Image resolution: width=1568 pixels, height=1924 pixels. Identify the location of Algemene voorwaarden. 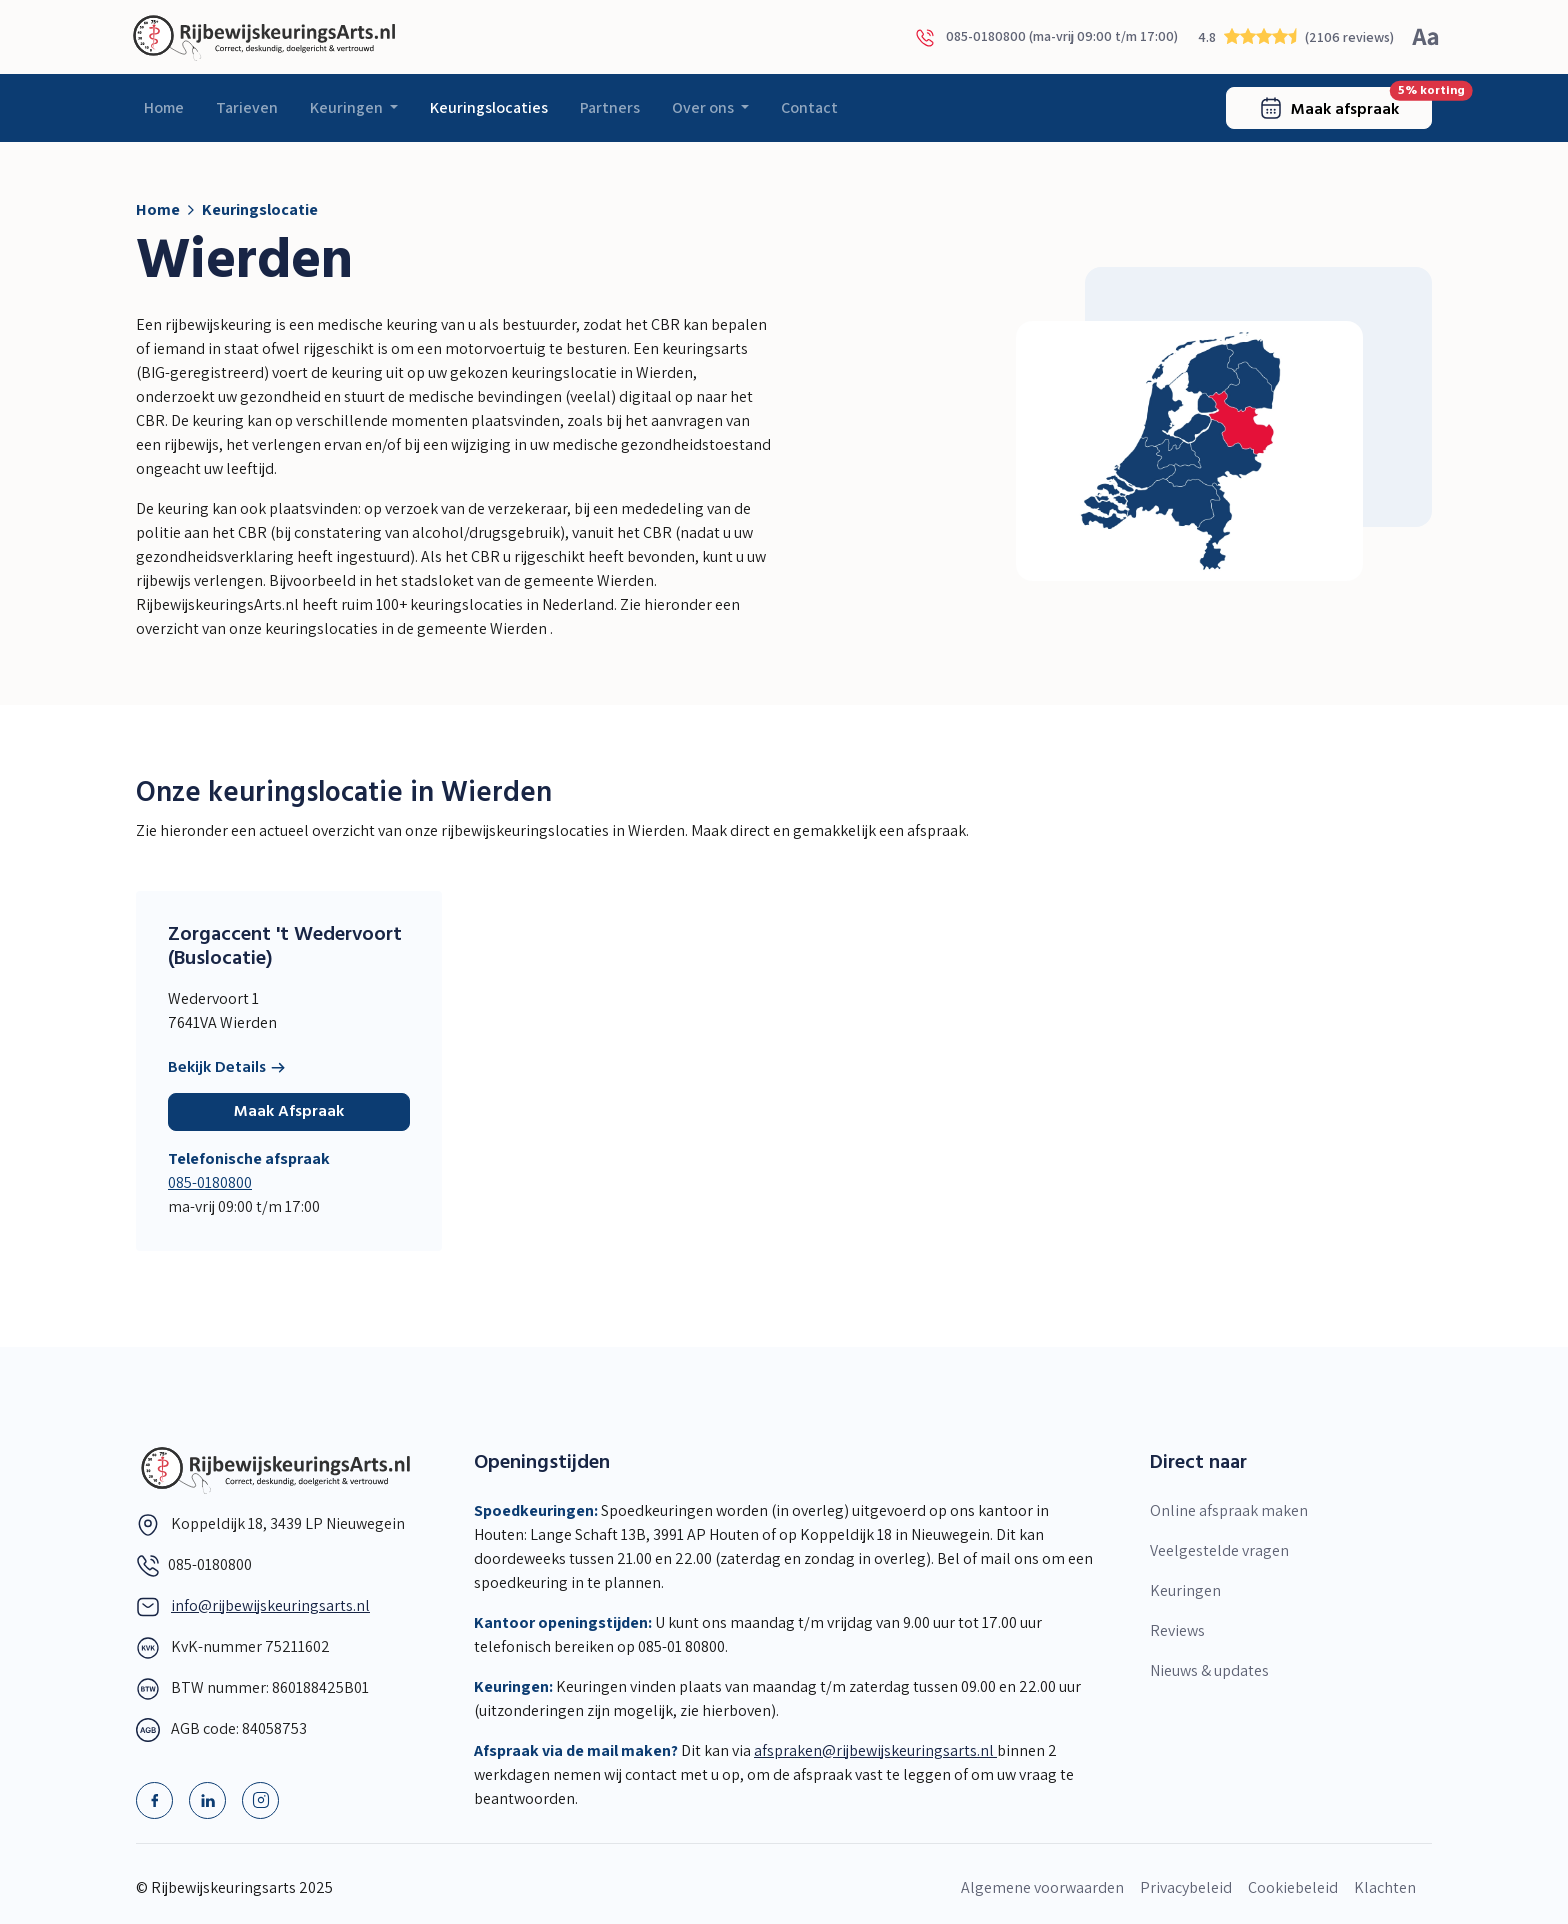
(1042, 1887).